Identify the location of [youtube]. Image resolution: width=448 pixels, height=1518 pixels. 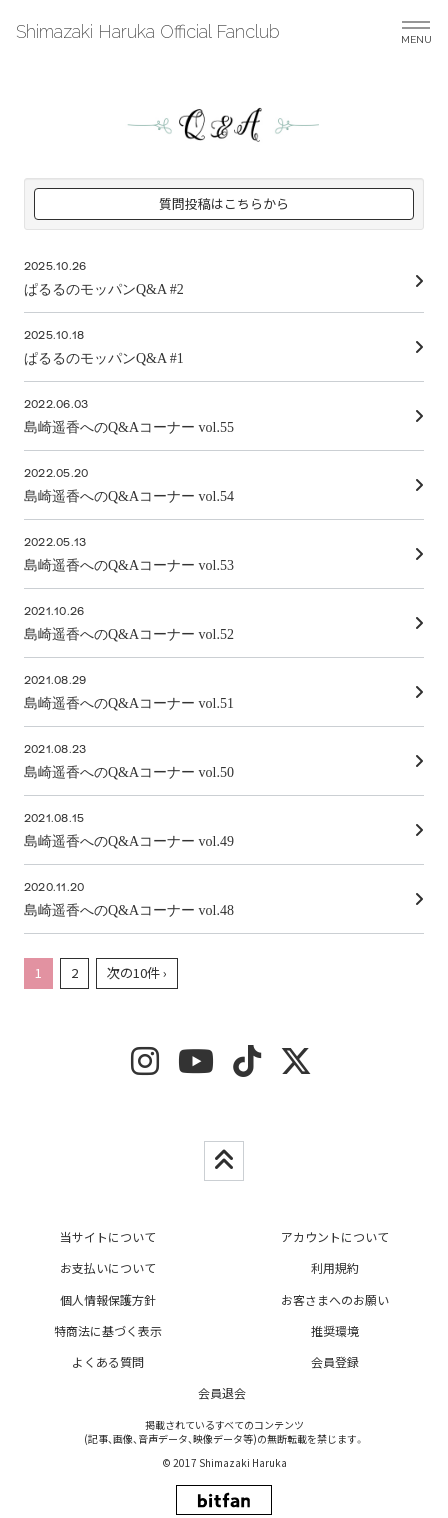
(196, 1067).